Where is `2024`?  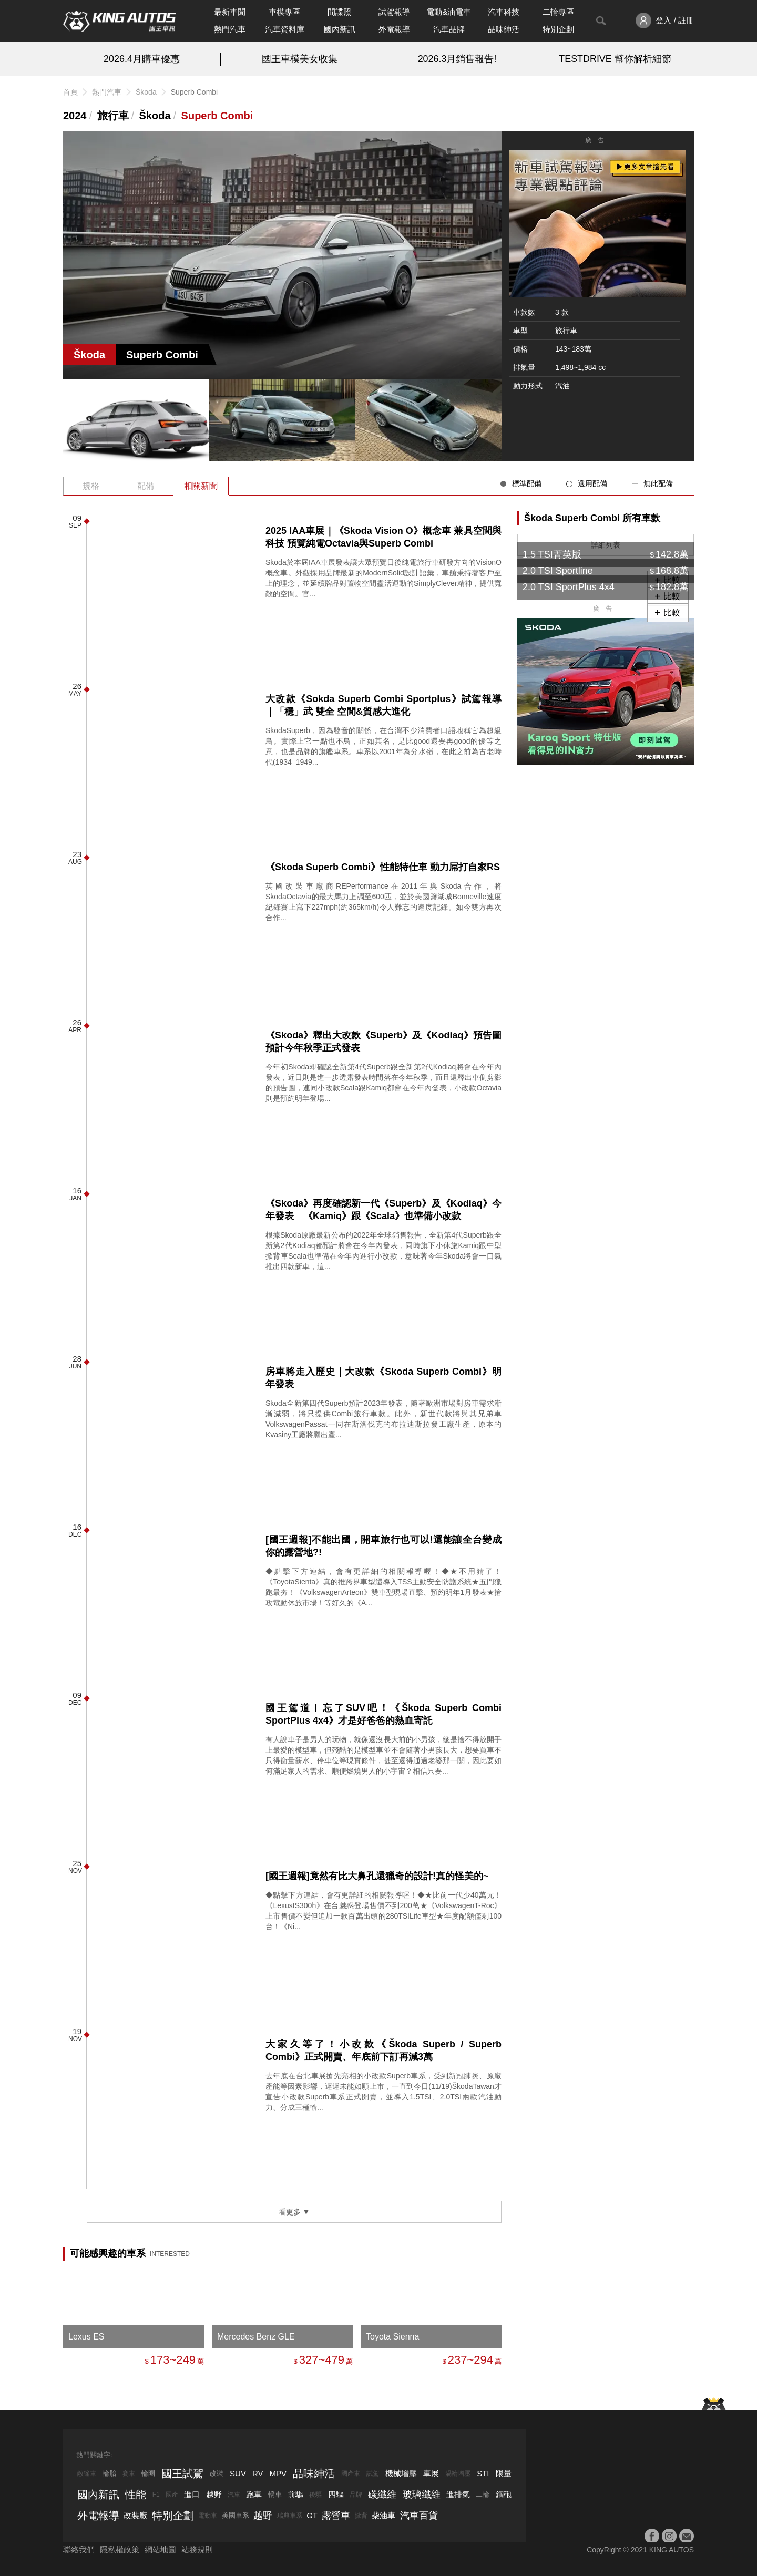
2024 is located at coordinates (75, 115).